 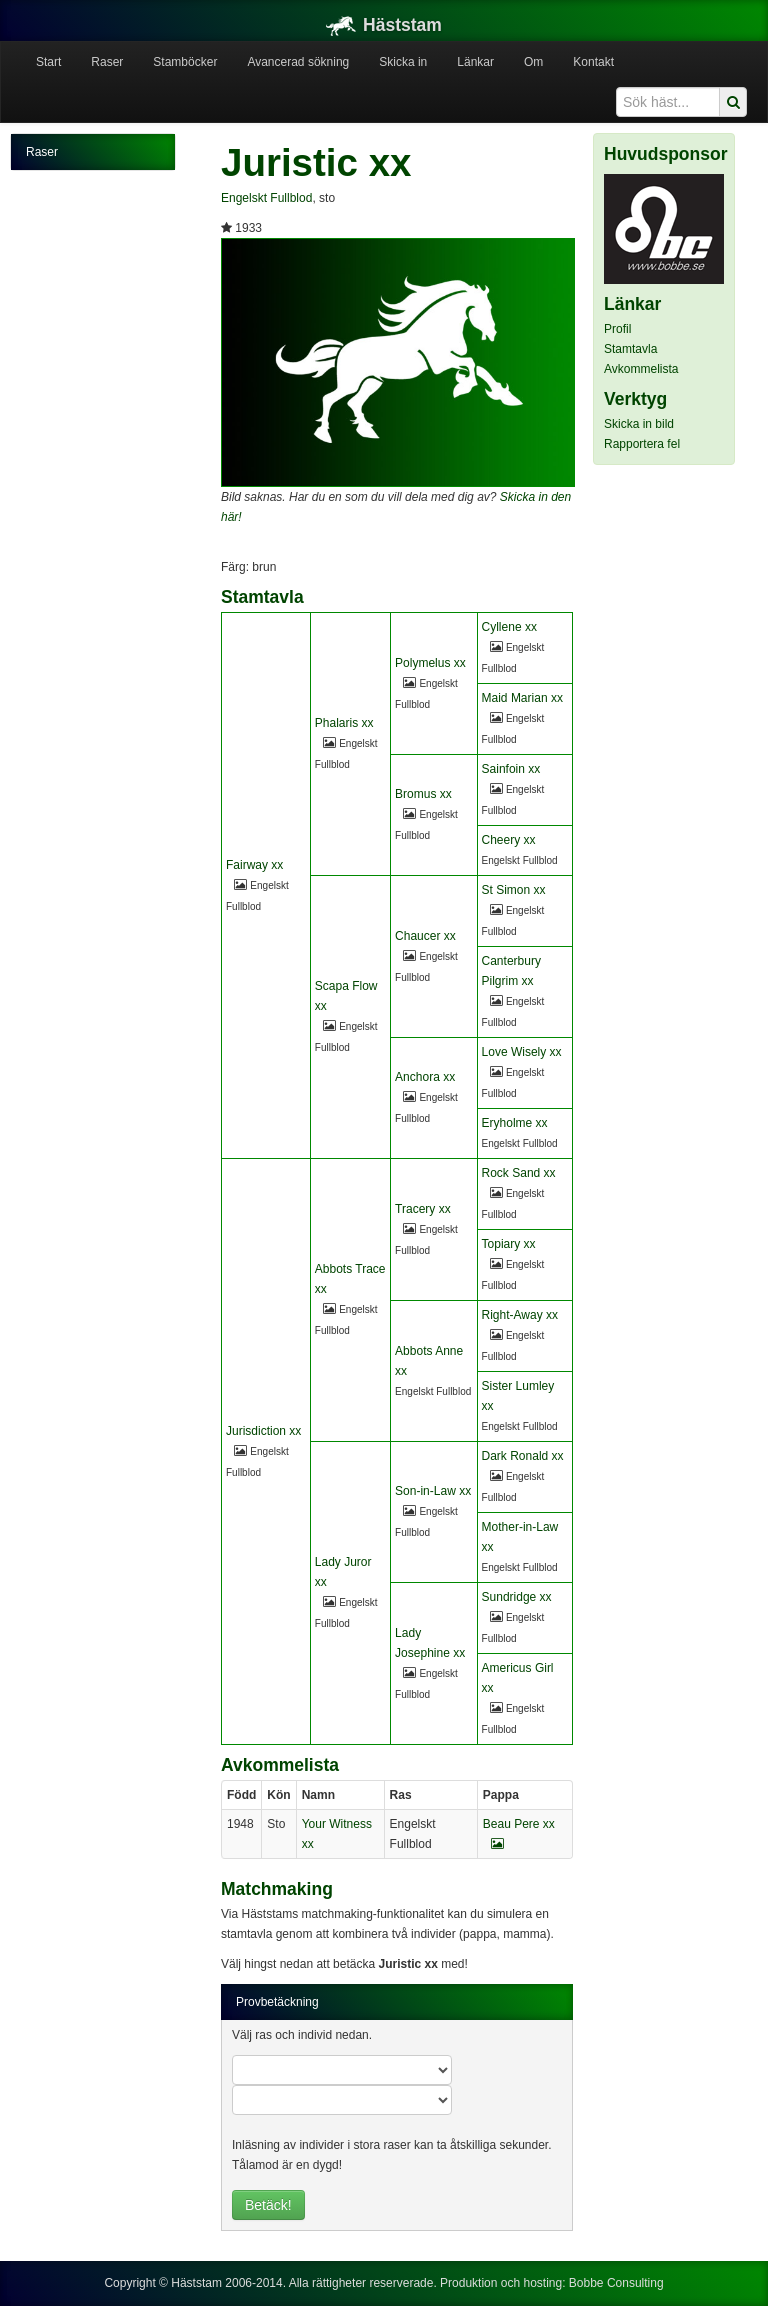 What do you see at coordinates (514, 890) in the screenshot?
I see `St Simon xx` at bounding box center [514, 890].